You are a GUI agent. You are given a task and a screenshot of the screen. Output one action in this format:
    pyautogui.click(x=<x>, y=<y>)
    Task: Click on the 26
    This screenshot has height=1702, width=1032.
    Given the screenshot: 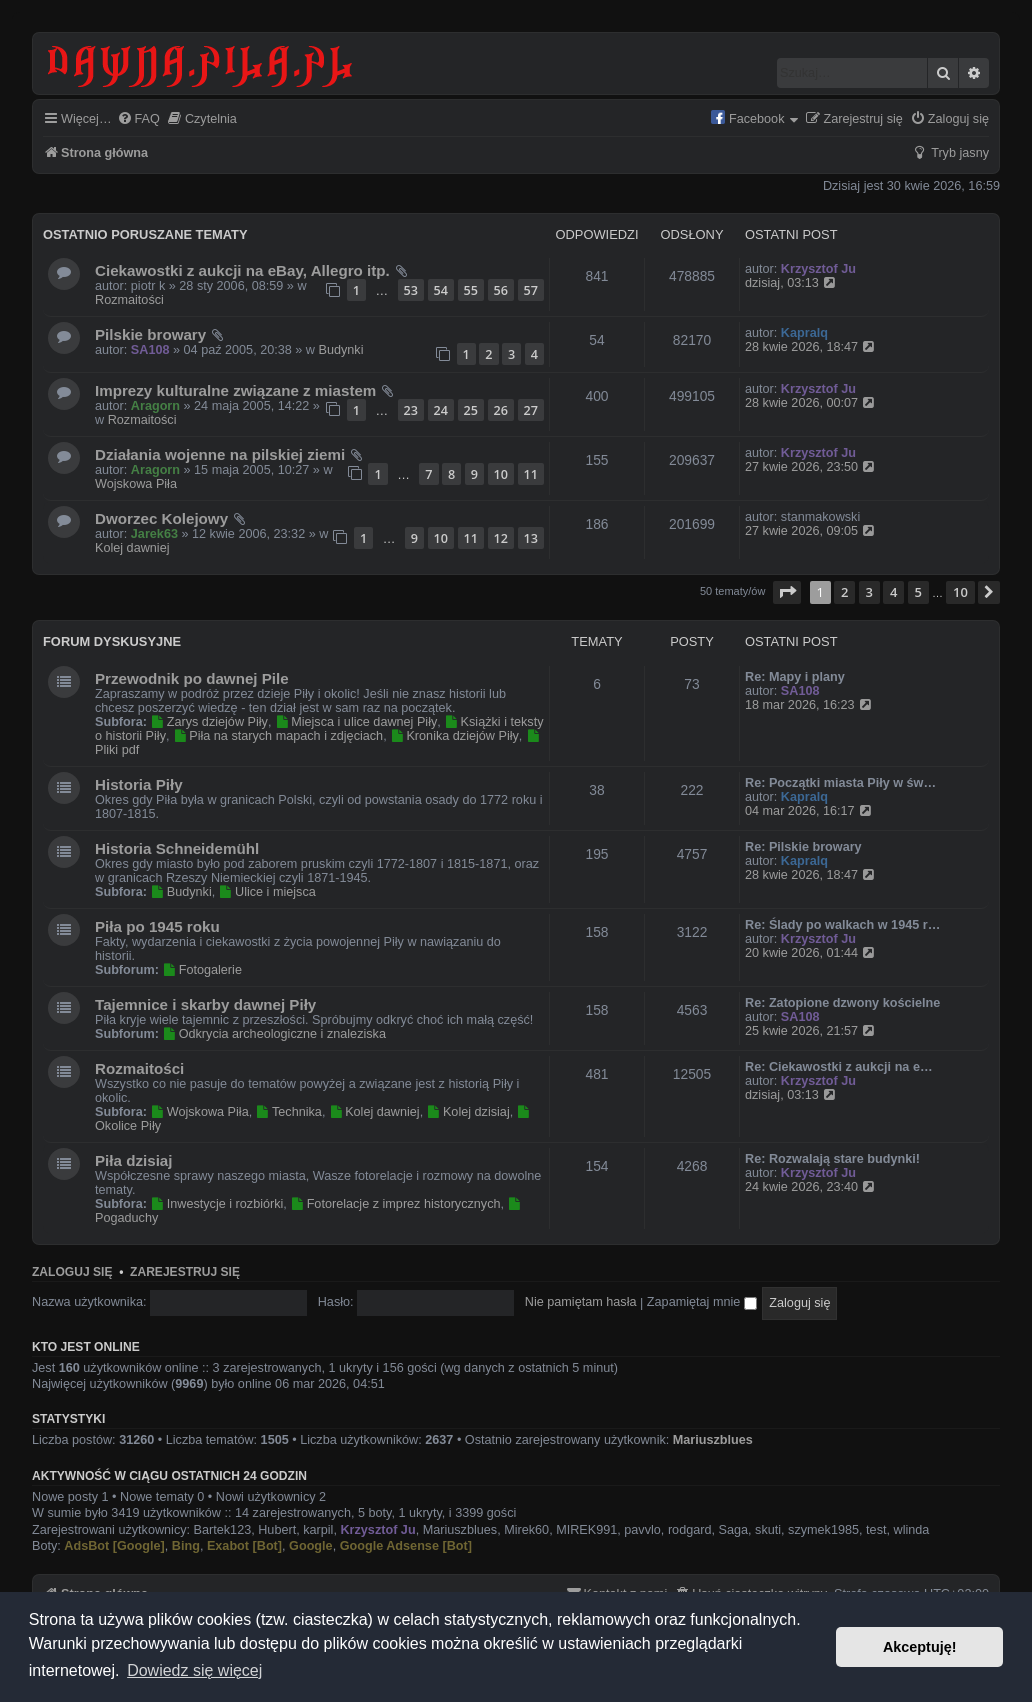 What is the action you would take?
    pyautogui.click(x=501, y=410)
    